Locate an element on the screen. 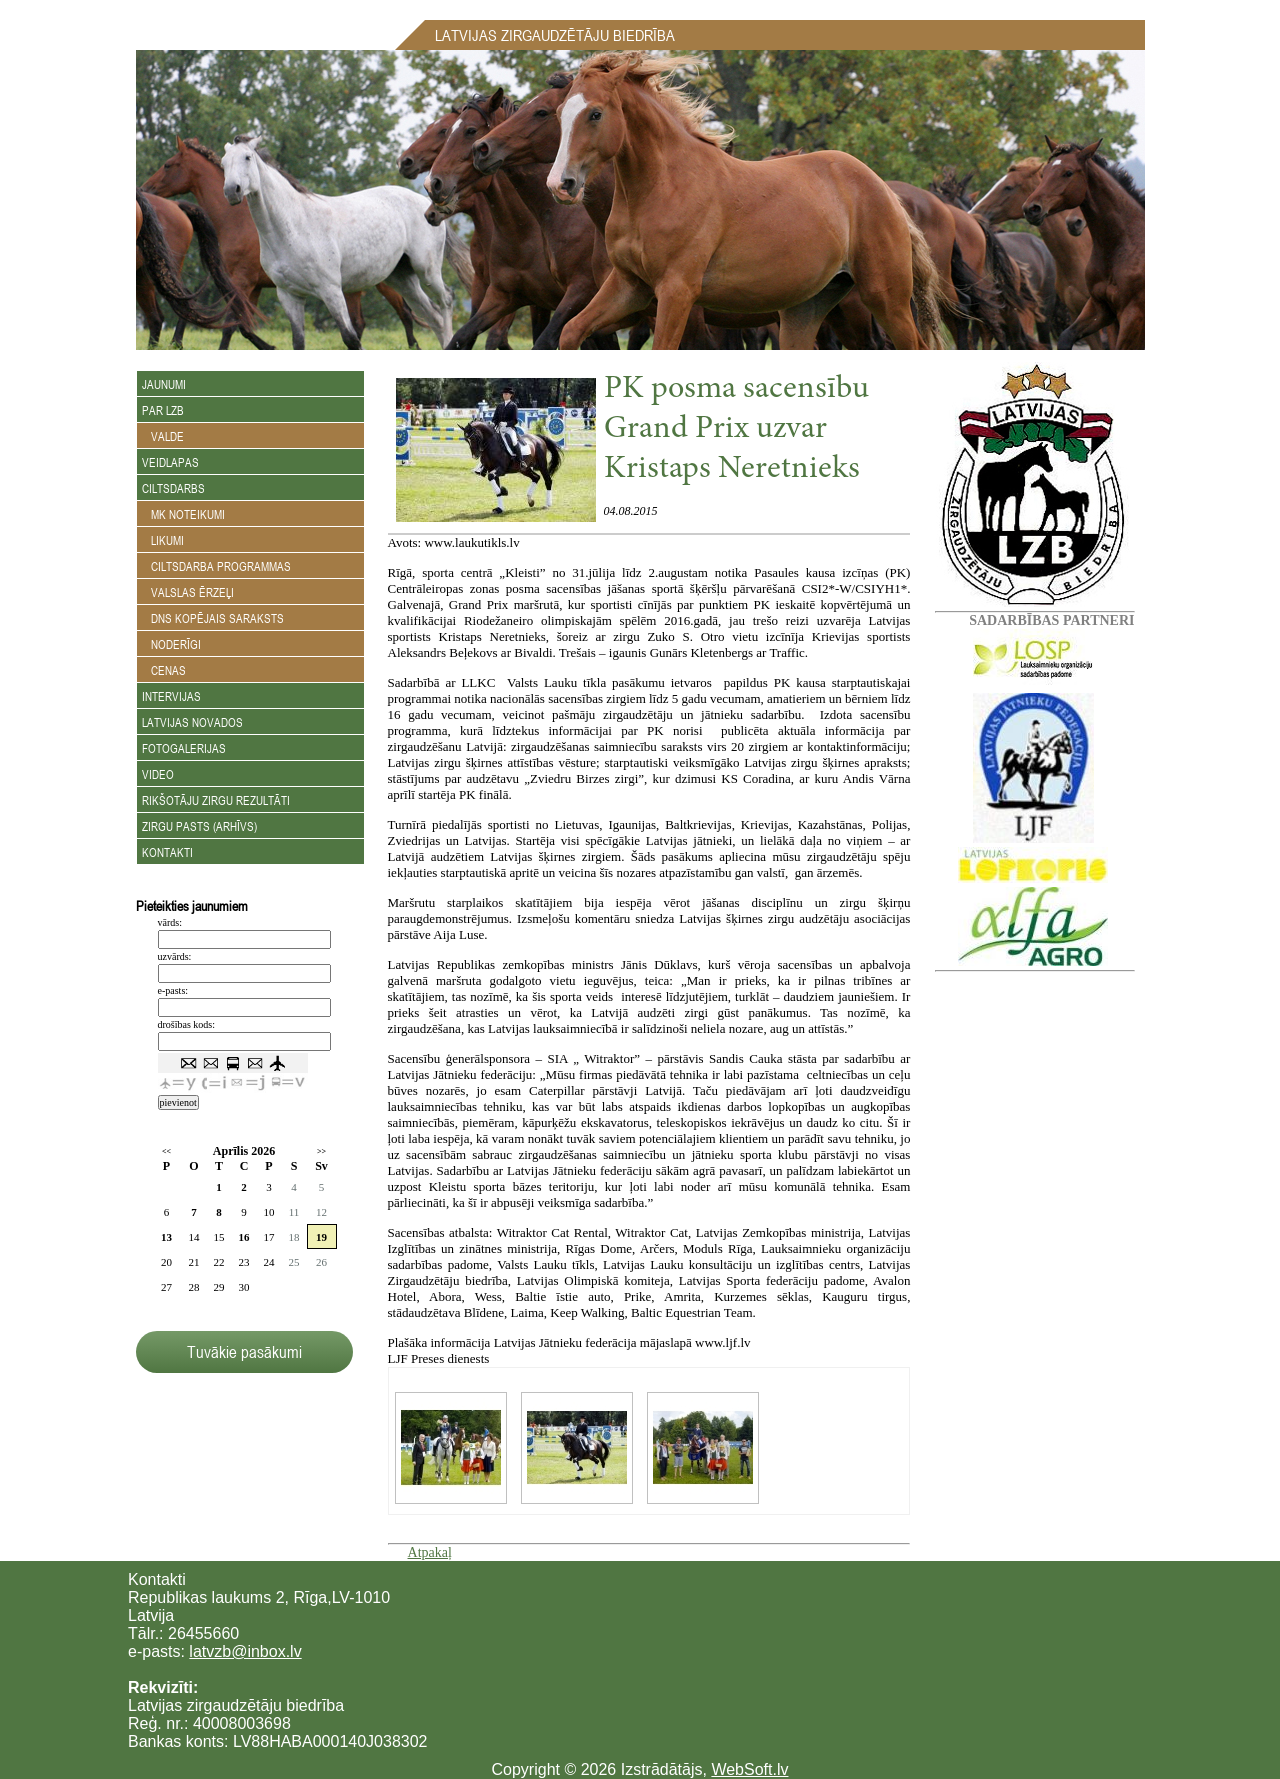 This screenshot has width=1280, height=1779. Zirgu Pasts (arhīvs) is located at coordinates (199, 826).